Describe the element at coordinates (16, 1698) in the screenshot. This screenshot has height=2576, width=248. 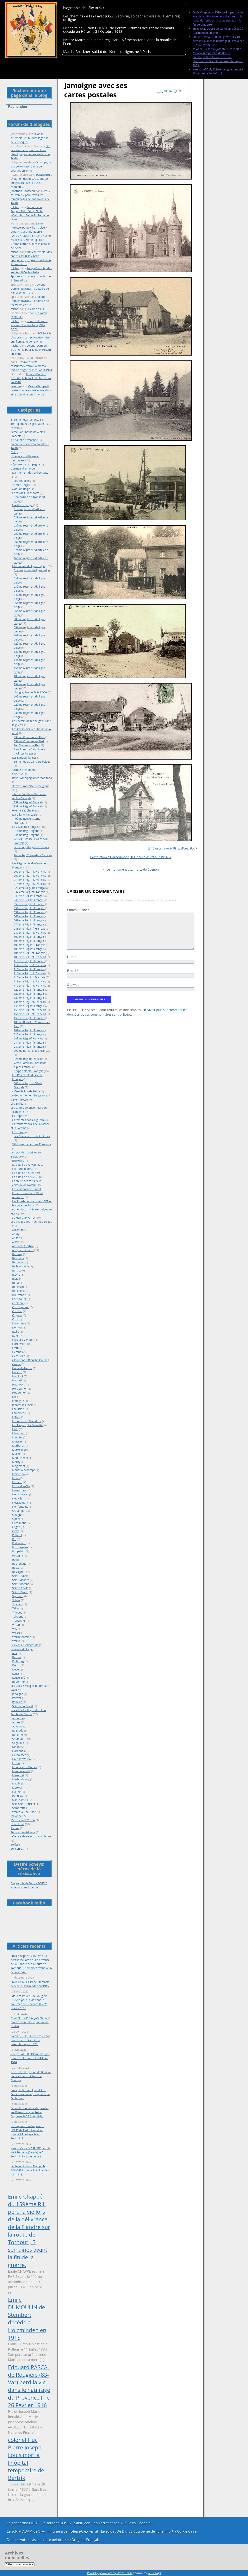
I see `Perwez` at that location.